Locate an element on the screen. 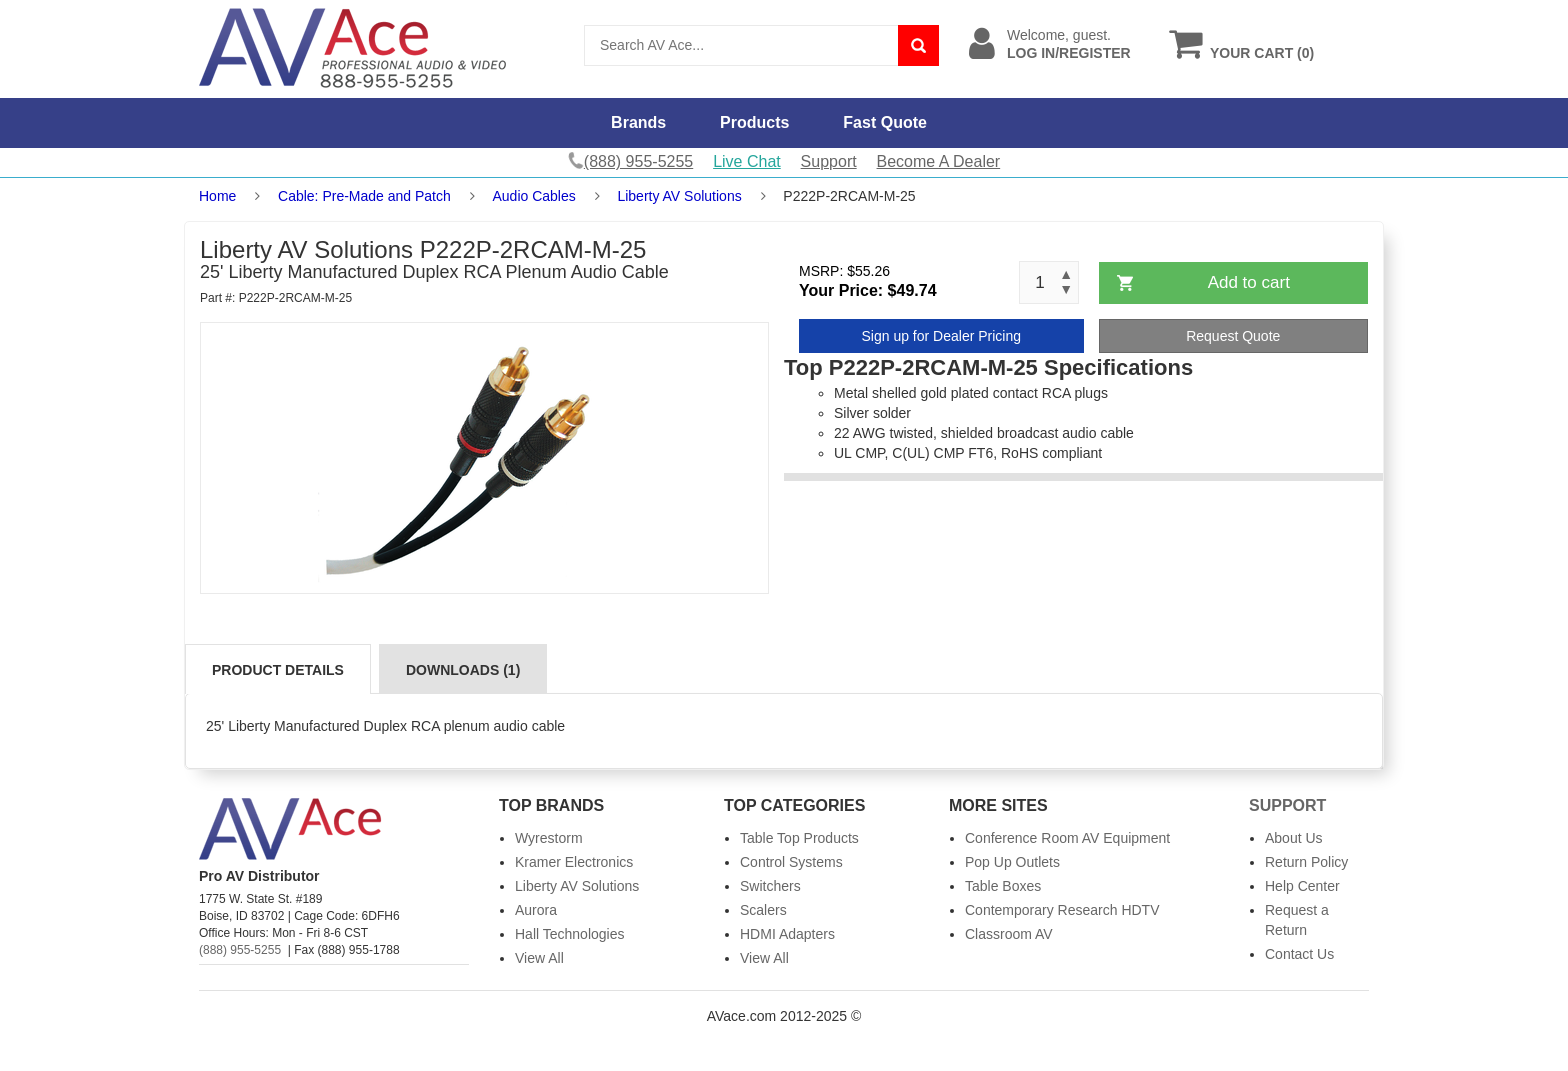 Image resolution: width=1568 pixels, height=1071 pixels. HDMI Adapters is located at coordinates (787, 934).